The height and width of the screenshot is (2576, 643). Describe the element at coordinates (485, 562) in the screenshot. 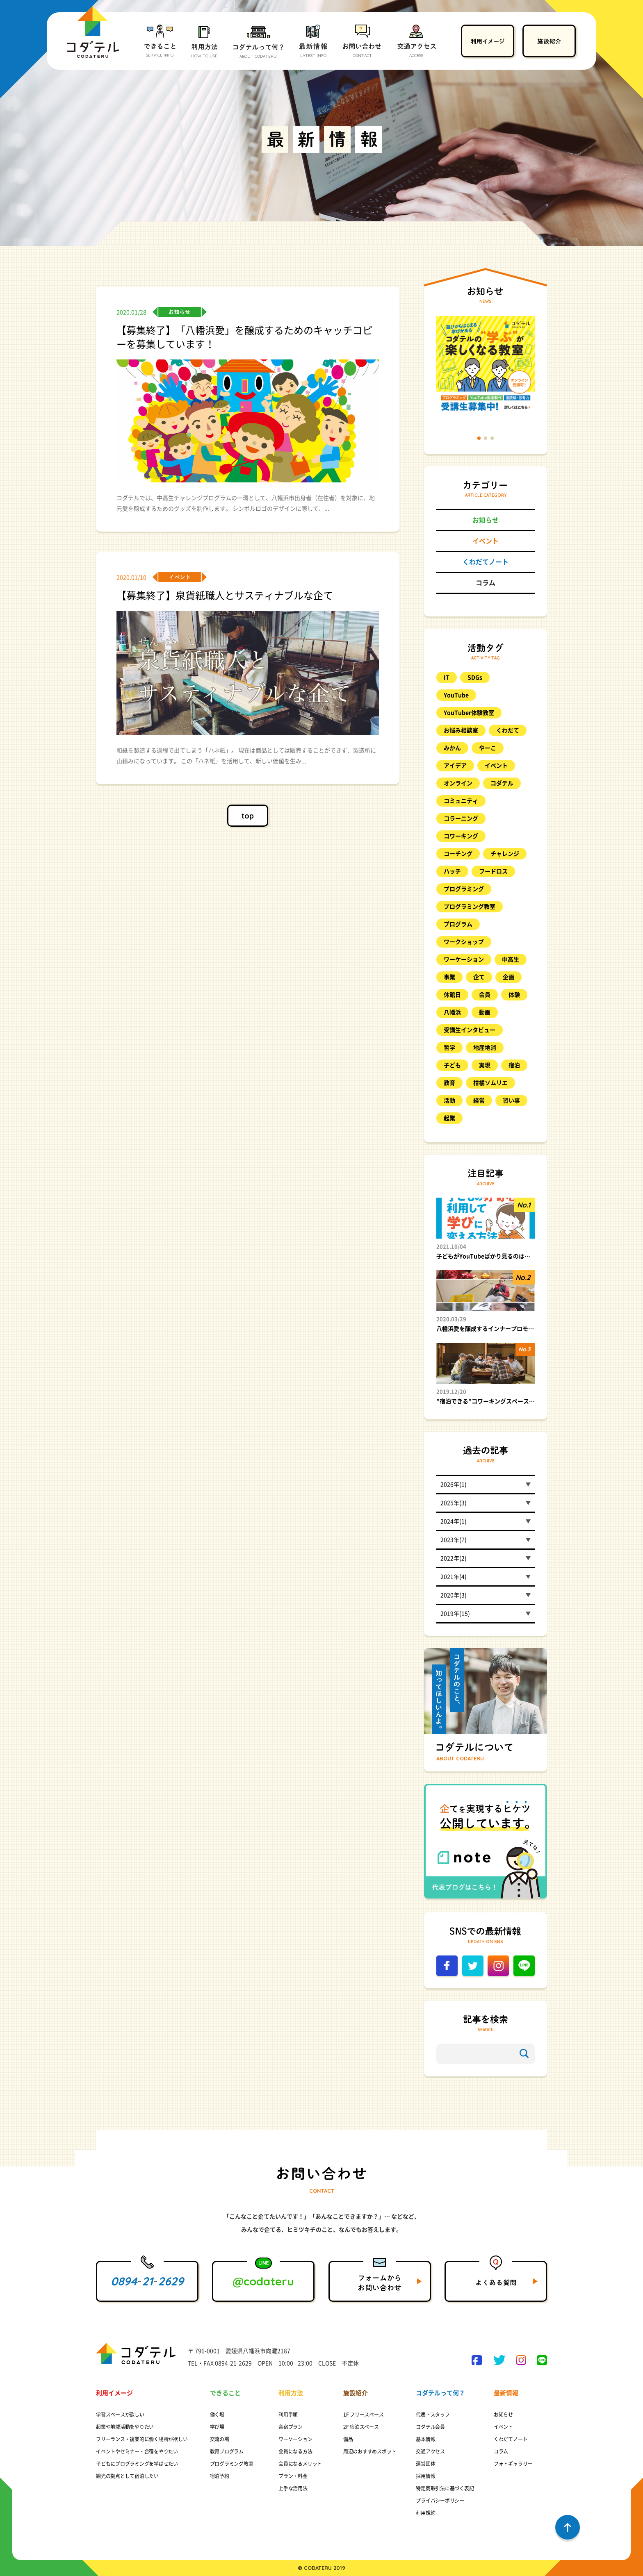

I see `くわだてノート` at that location.